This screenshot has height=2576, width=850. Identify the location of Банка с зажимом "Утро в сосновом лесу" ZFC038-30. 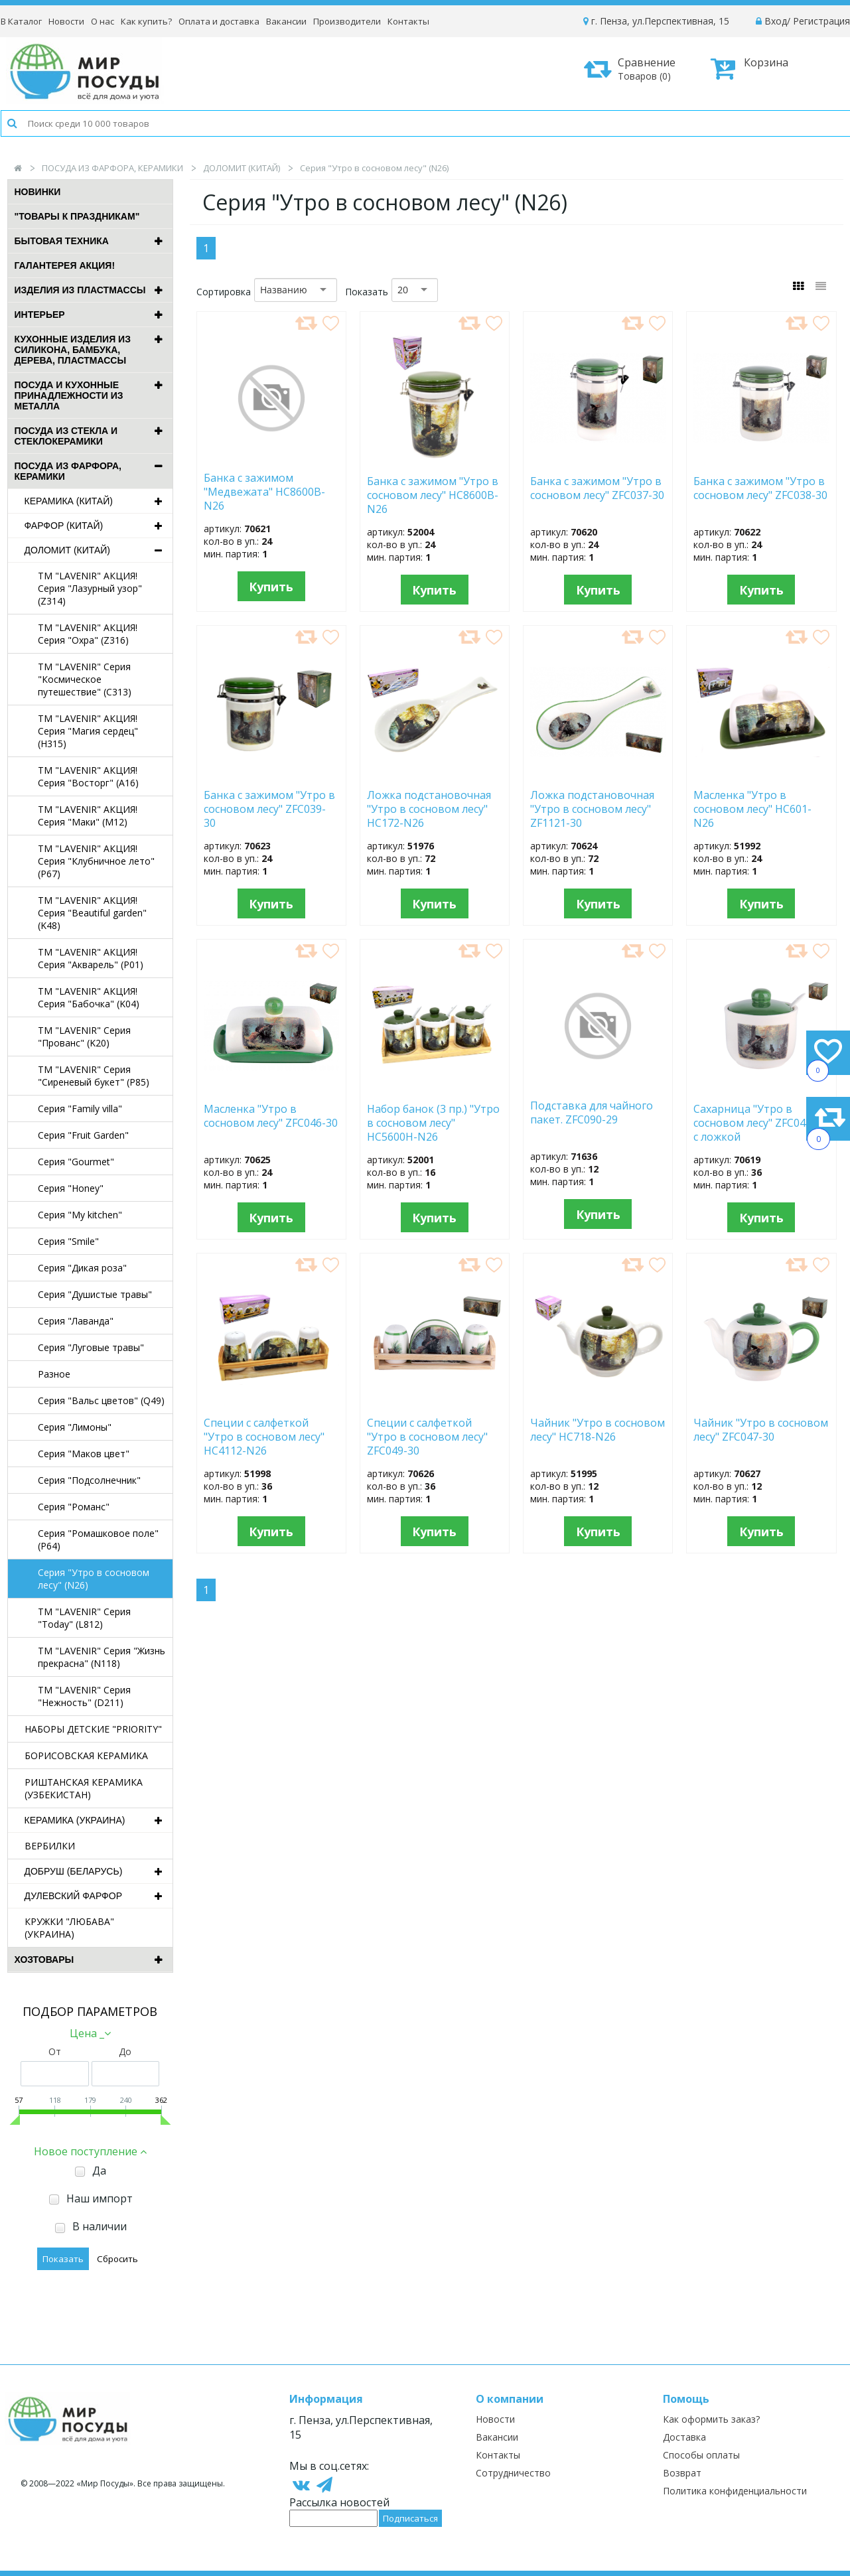
(760, 488).